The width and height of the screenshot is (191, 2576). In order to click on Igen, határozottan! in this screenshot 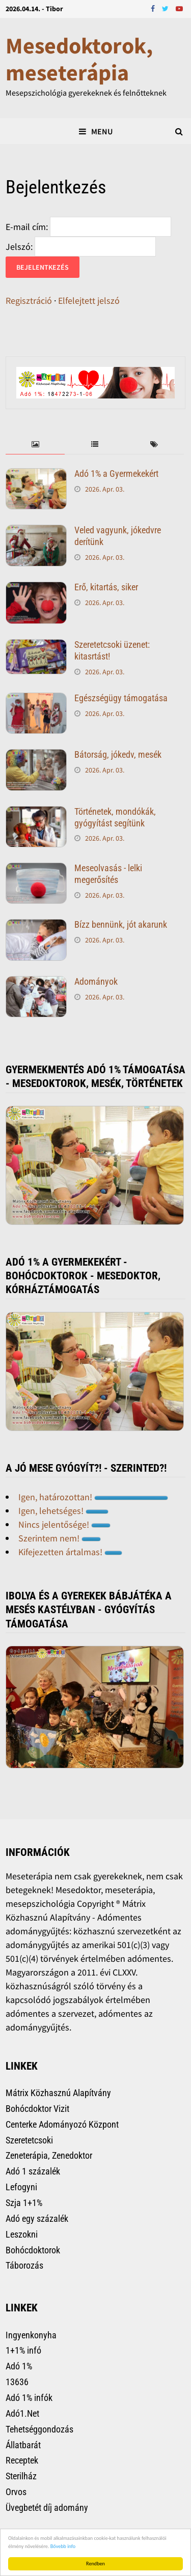, I will do `click(93, 1497)`.